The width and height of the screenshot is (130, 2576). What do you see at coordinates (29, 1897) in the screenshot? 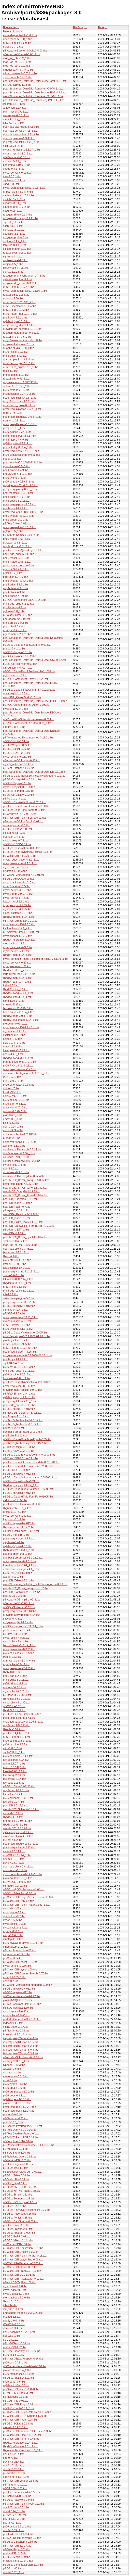
I see `p5-Class-DBI-Plugin-AbstractCount-0.08.tbz` at bounding box center [29, 1897].